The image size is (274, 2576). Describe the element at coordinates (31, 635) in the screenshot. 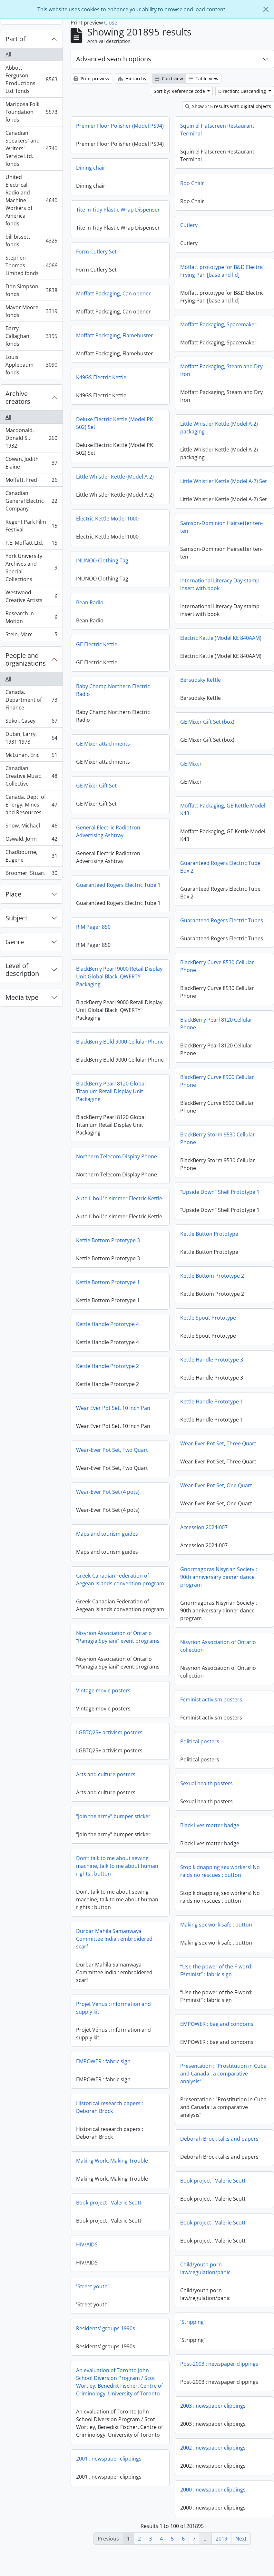

I see `Stein, Marc` at that location.